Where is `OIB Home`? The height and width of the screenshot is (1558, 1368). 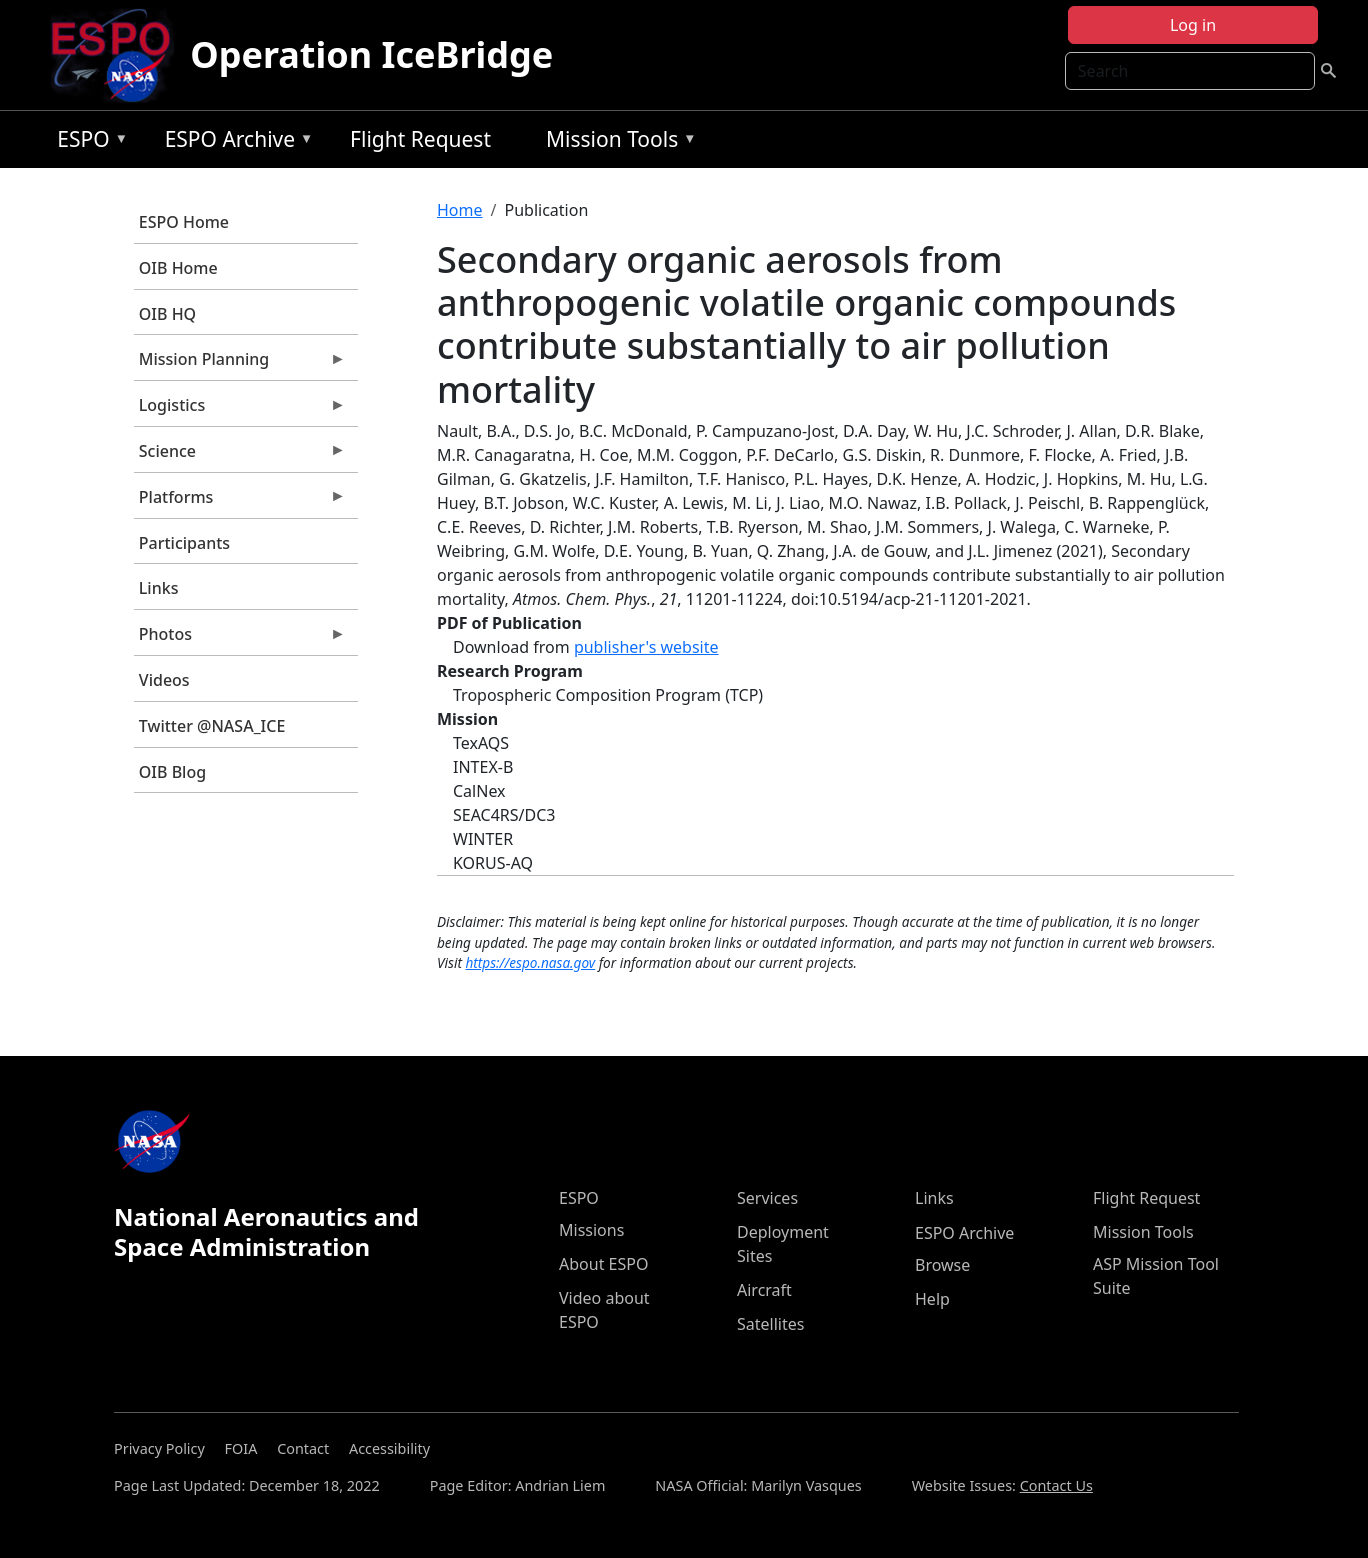
OIB Home is located at coordinates (178, 268).